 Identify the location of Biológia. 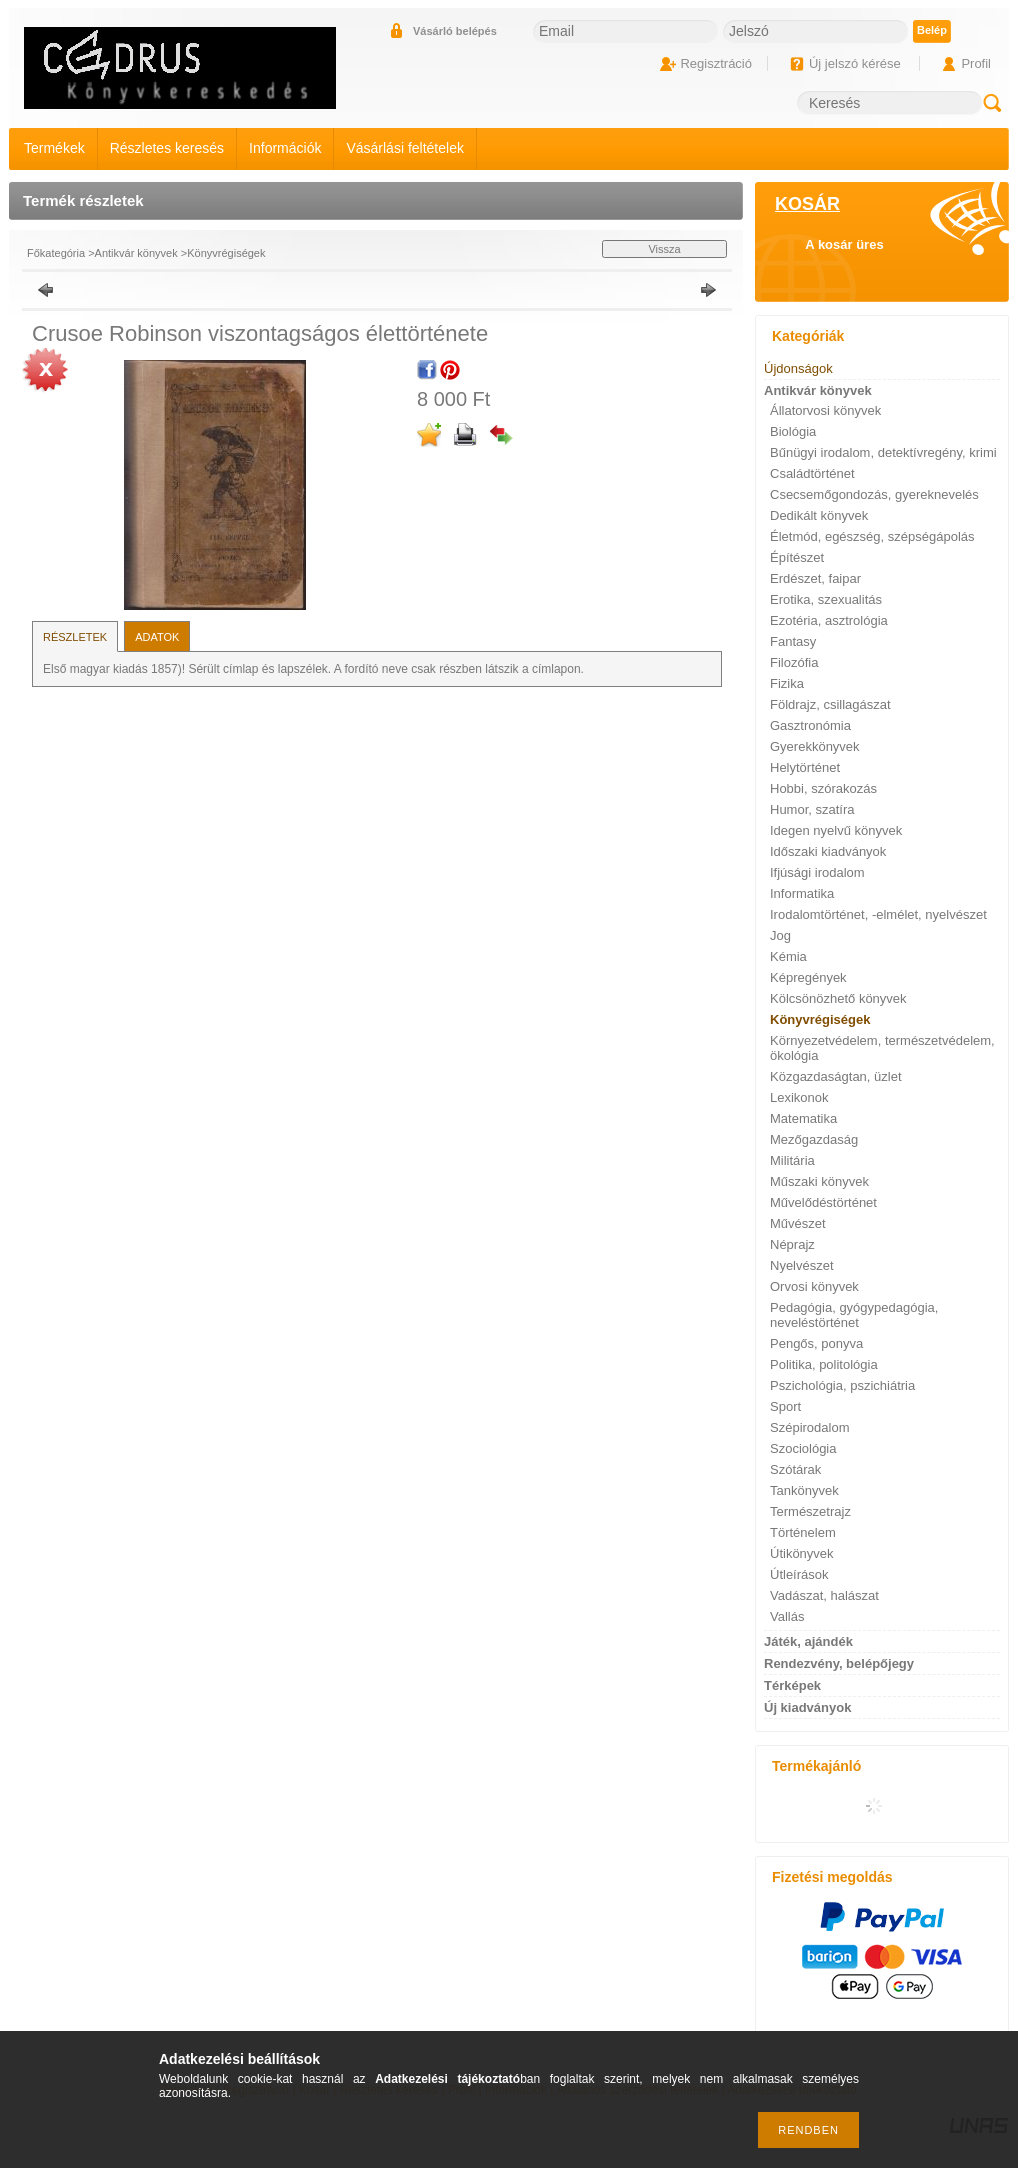
(793, 431).